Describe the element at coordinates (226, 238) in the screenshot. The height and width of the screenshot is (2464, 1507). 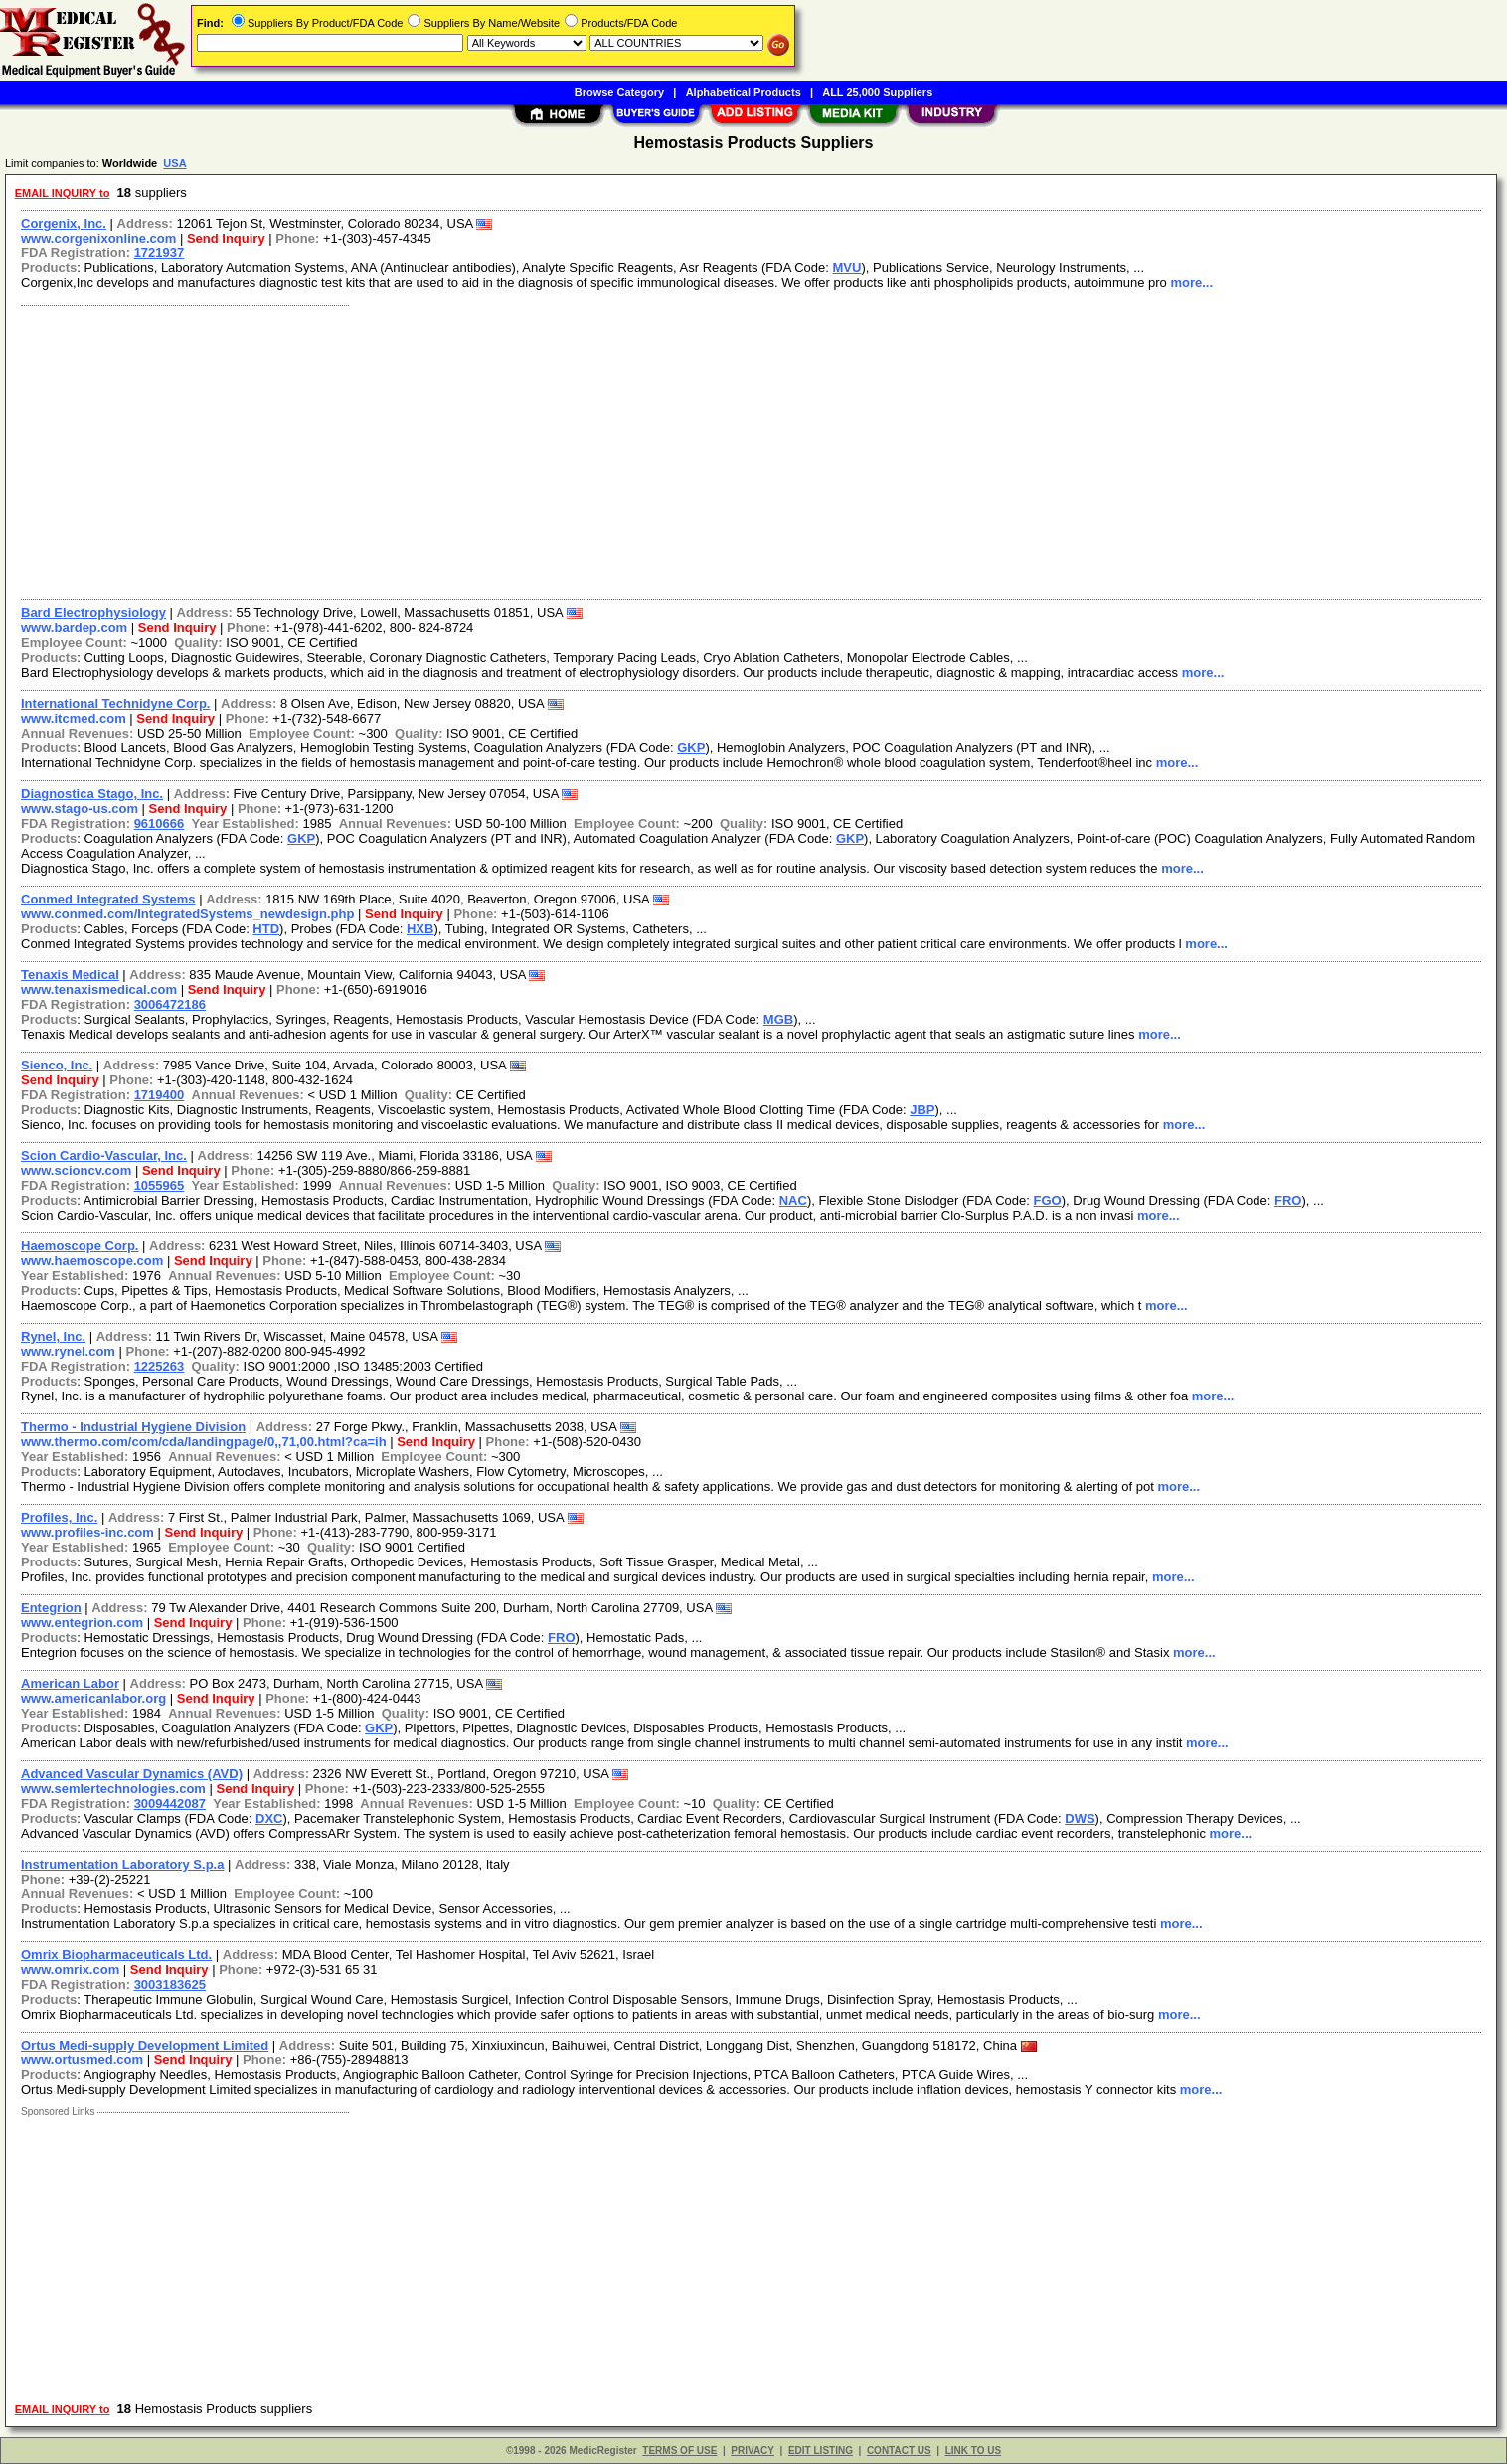
I see `Send Inquiry` at that location.